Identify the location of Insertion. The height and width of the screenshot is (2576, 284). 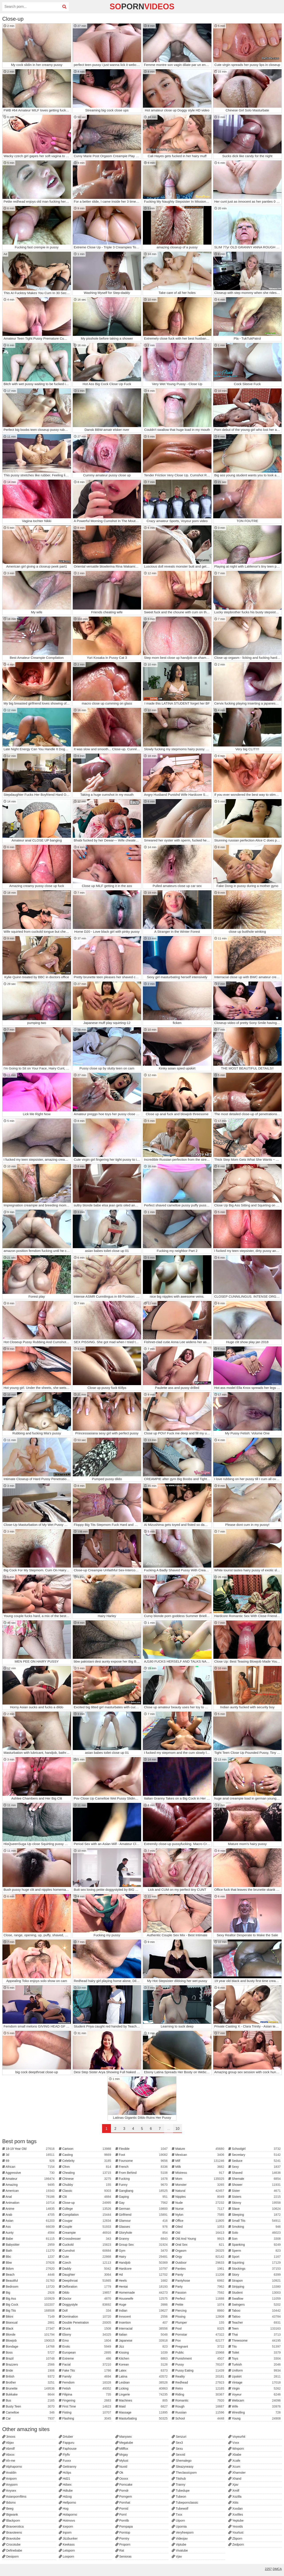
(142, 2322).